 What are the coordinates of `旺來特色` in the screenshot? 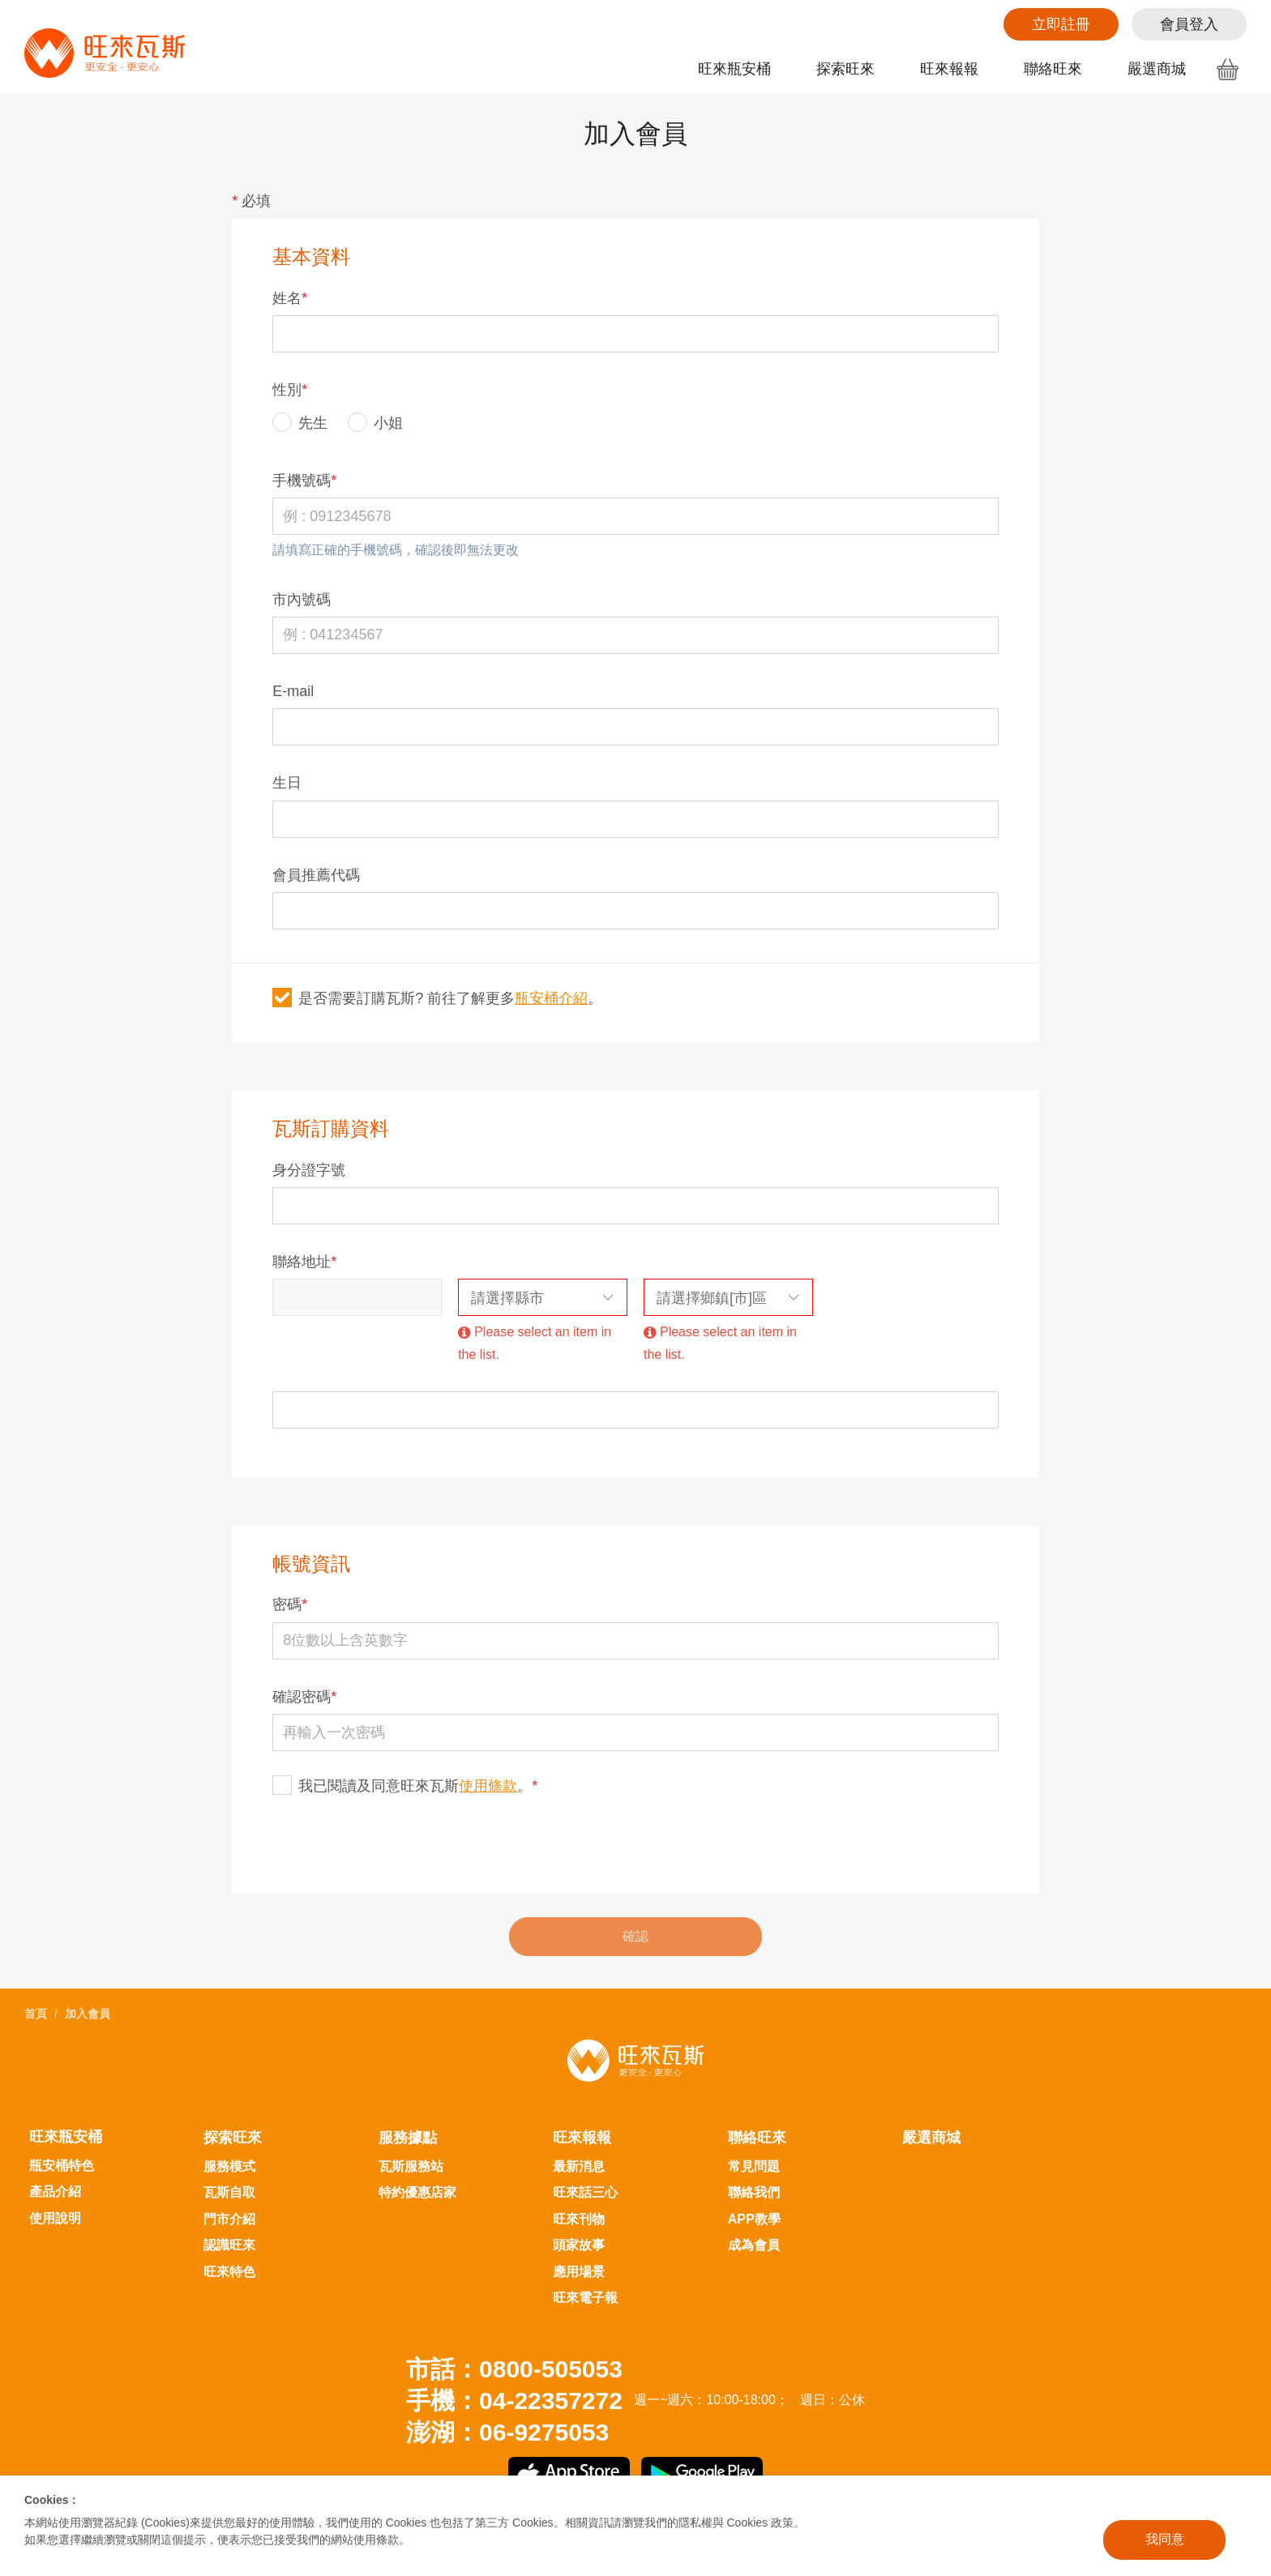 It's located at (229, 2272).